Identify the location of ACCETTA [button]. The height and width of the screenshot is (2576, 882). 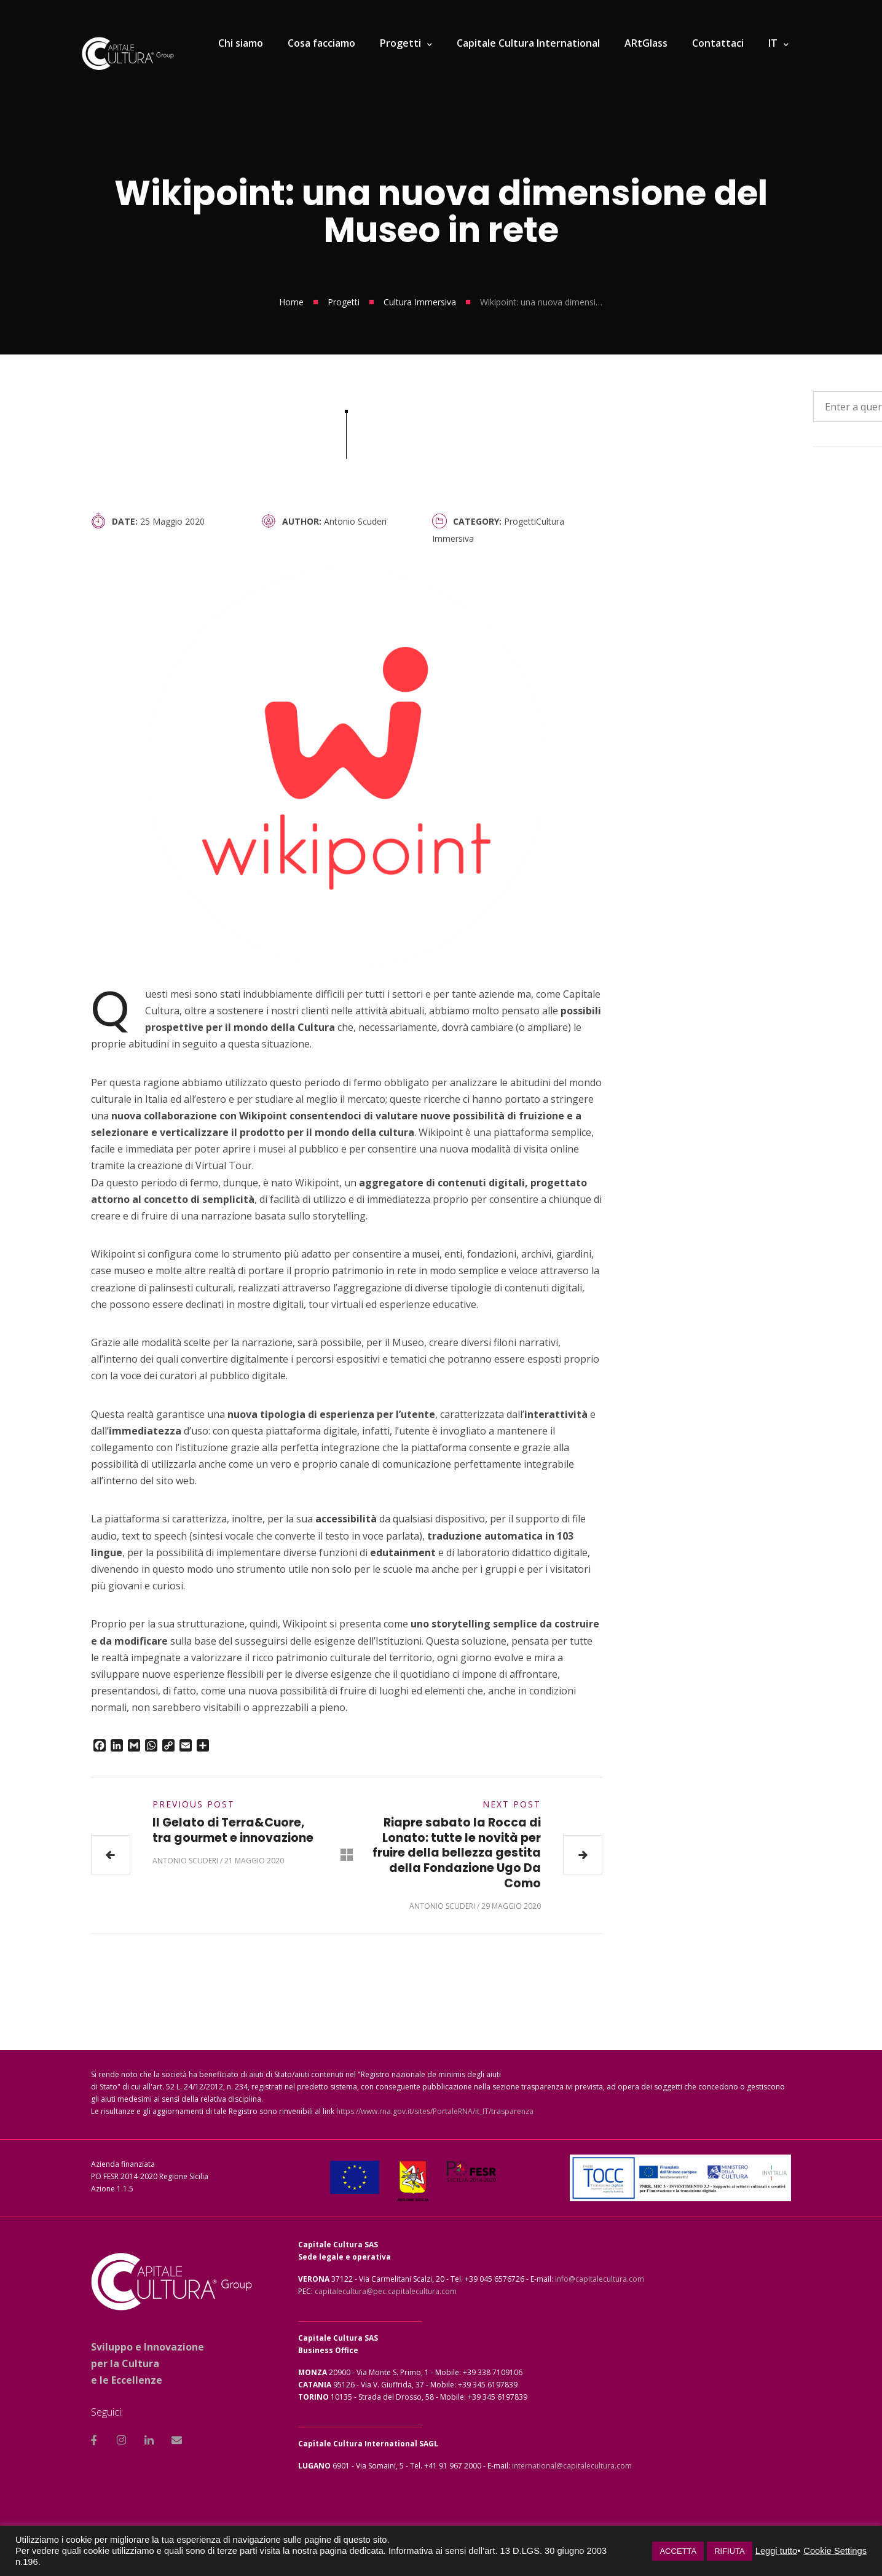
(678, 2551).